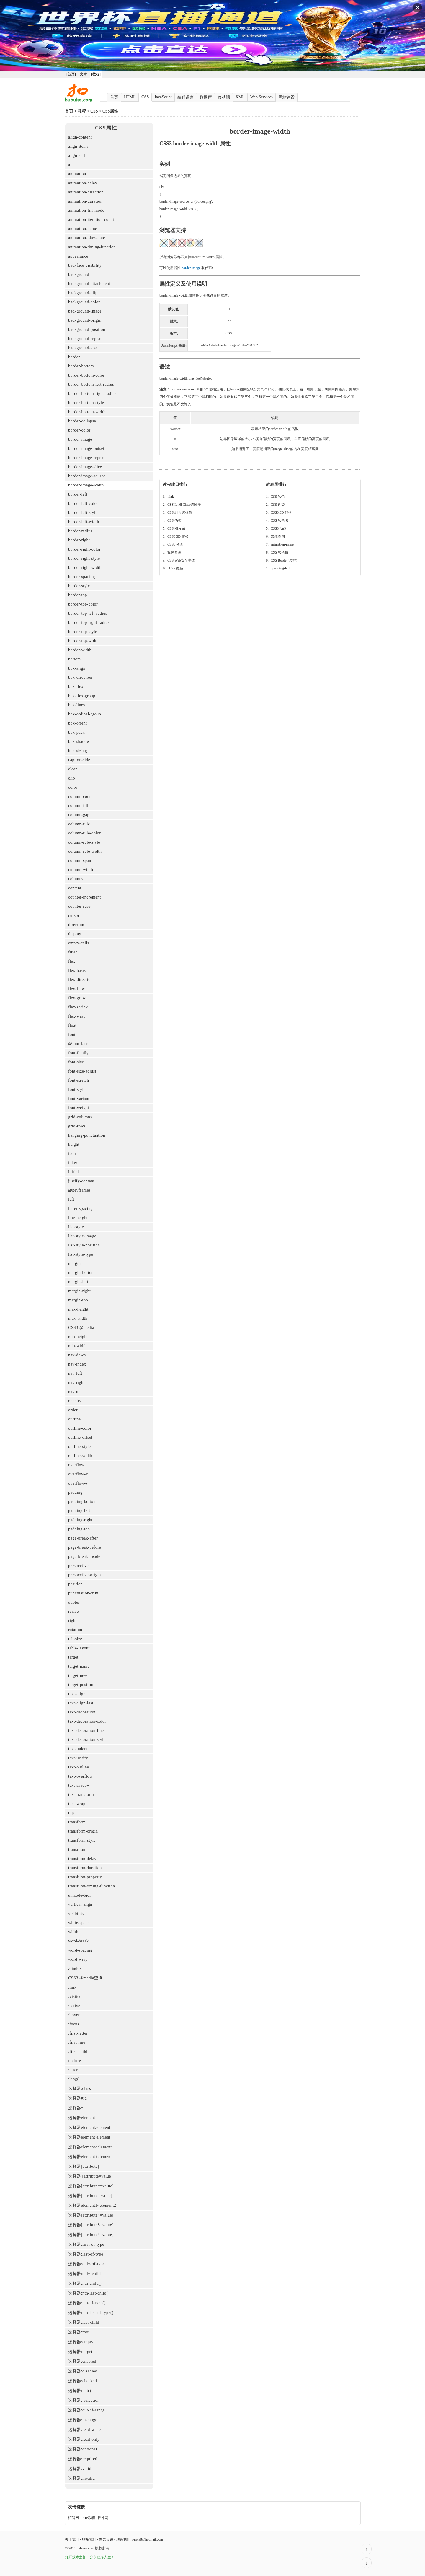  What do you see at coordinates (78, 1053) in the screenshot?
I see `font-family` at bounding box center [78, 1053].